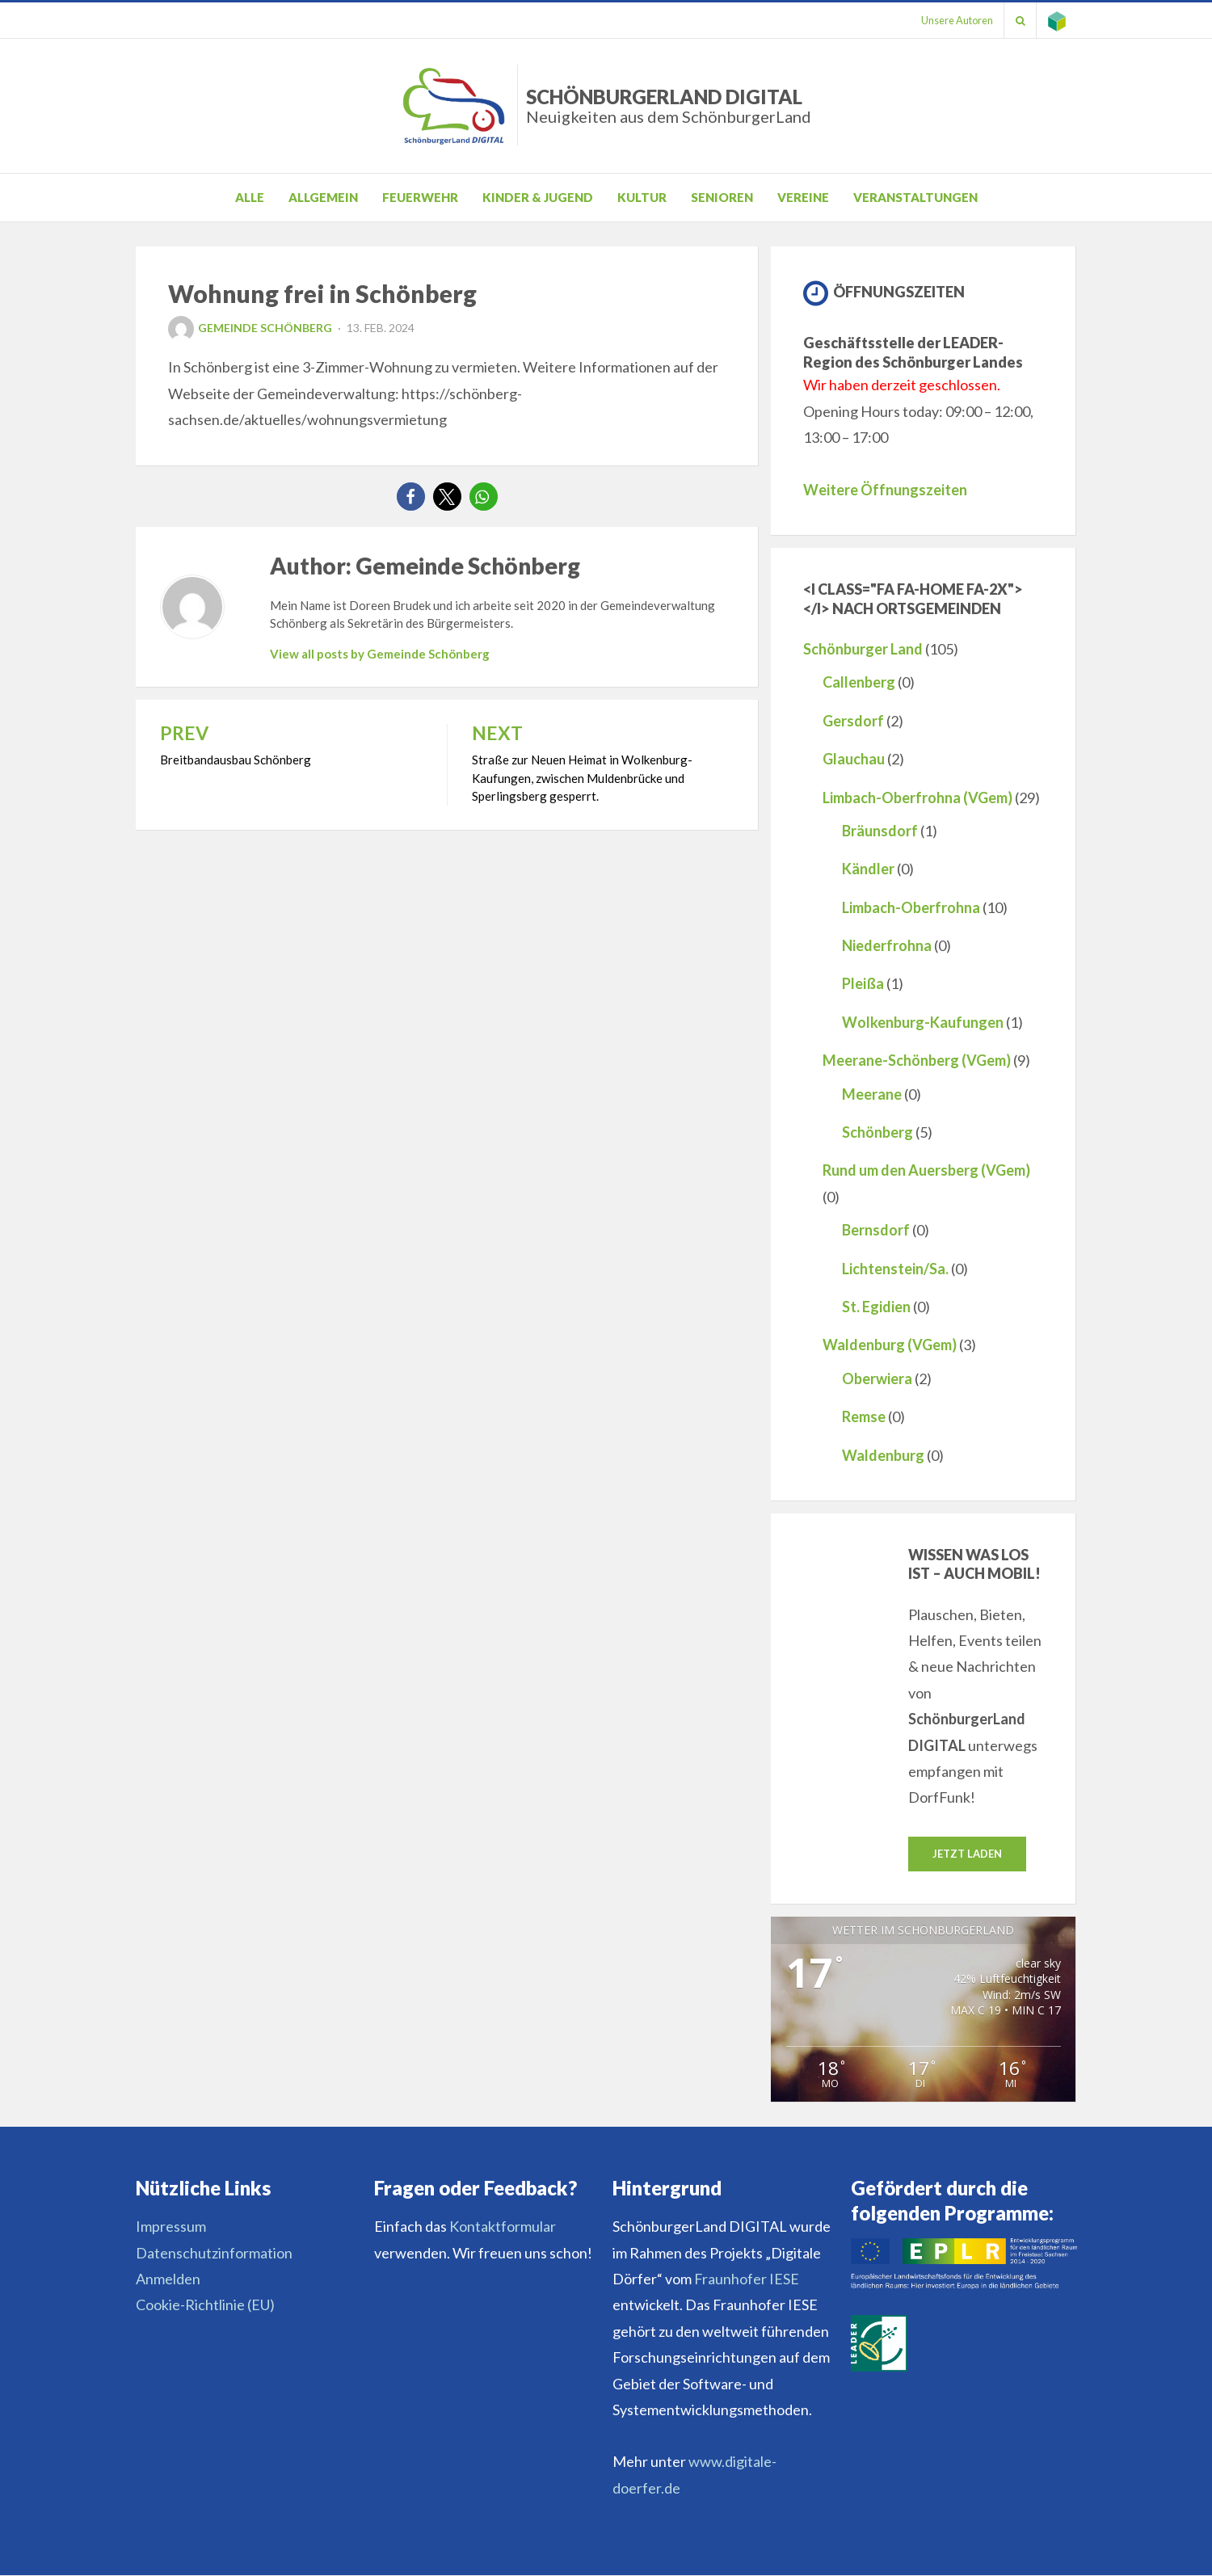 This screenshot has width=1212, height=2576. What do you see at coordinates (863, 983) in the screenshot?
I see `Pleißa` at bounding box center [863, 983].